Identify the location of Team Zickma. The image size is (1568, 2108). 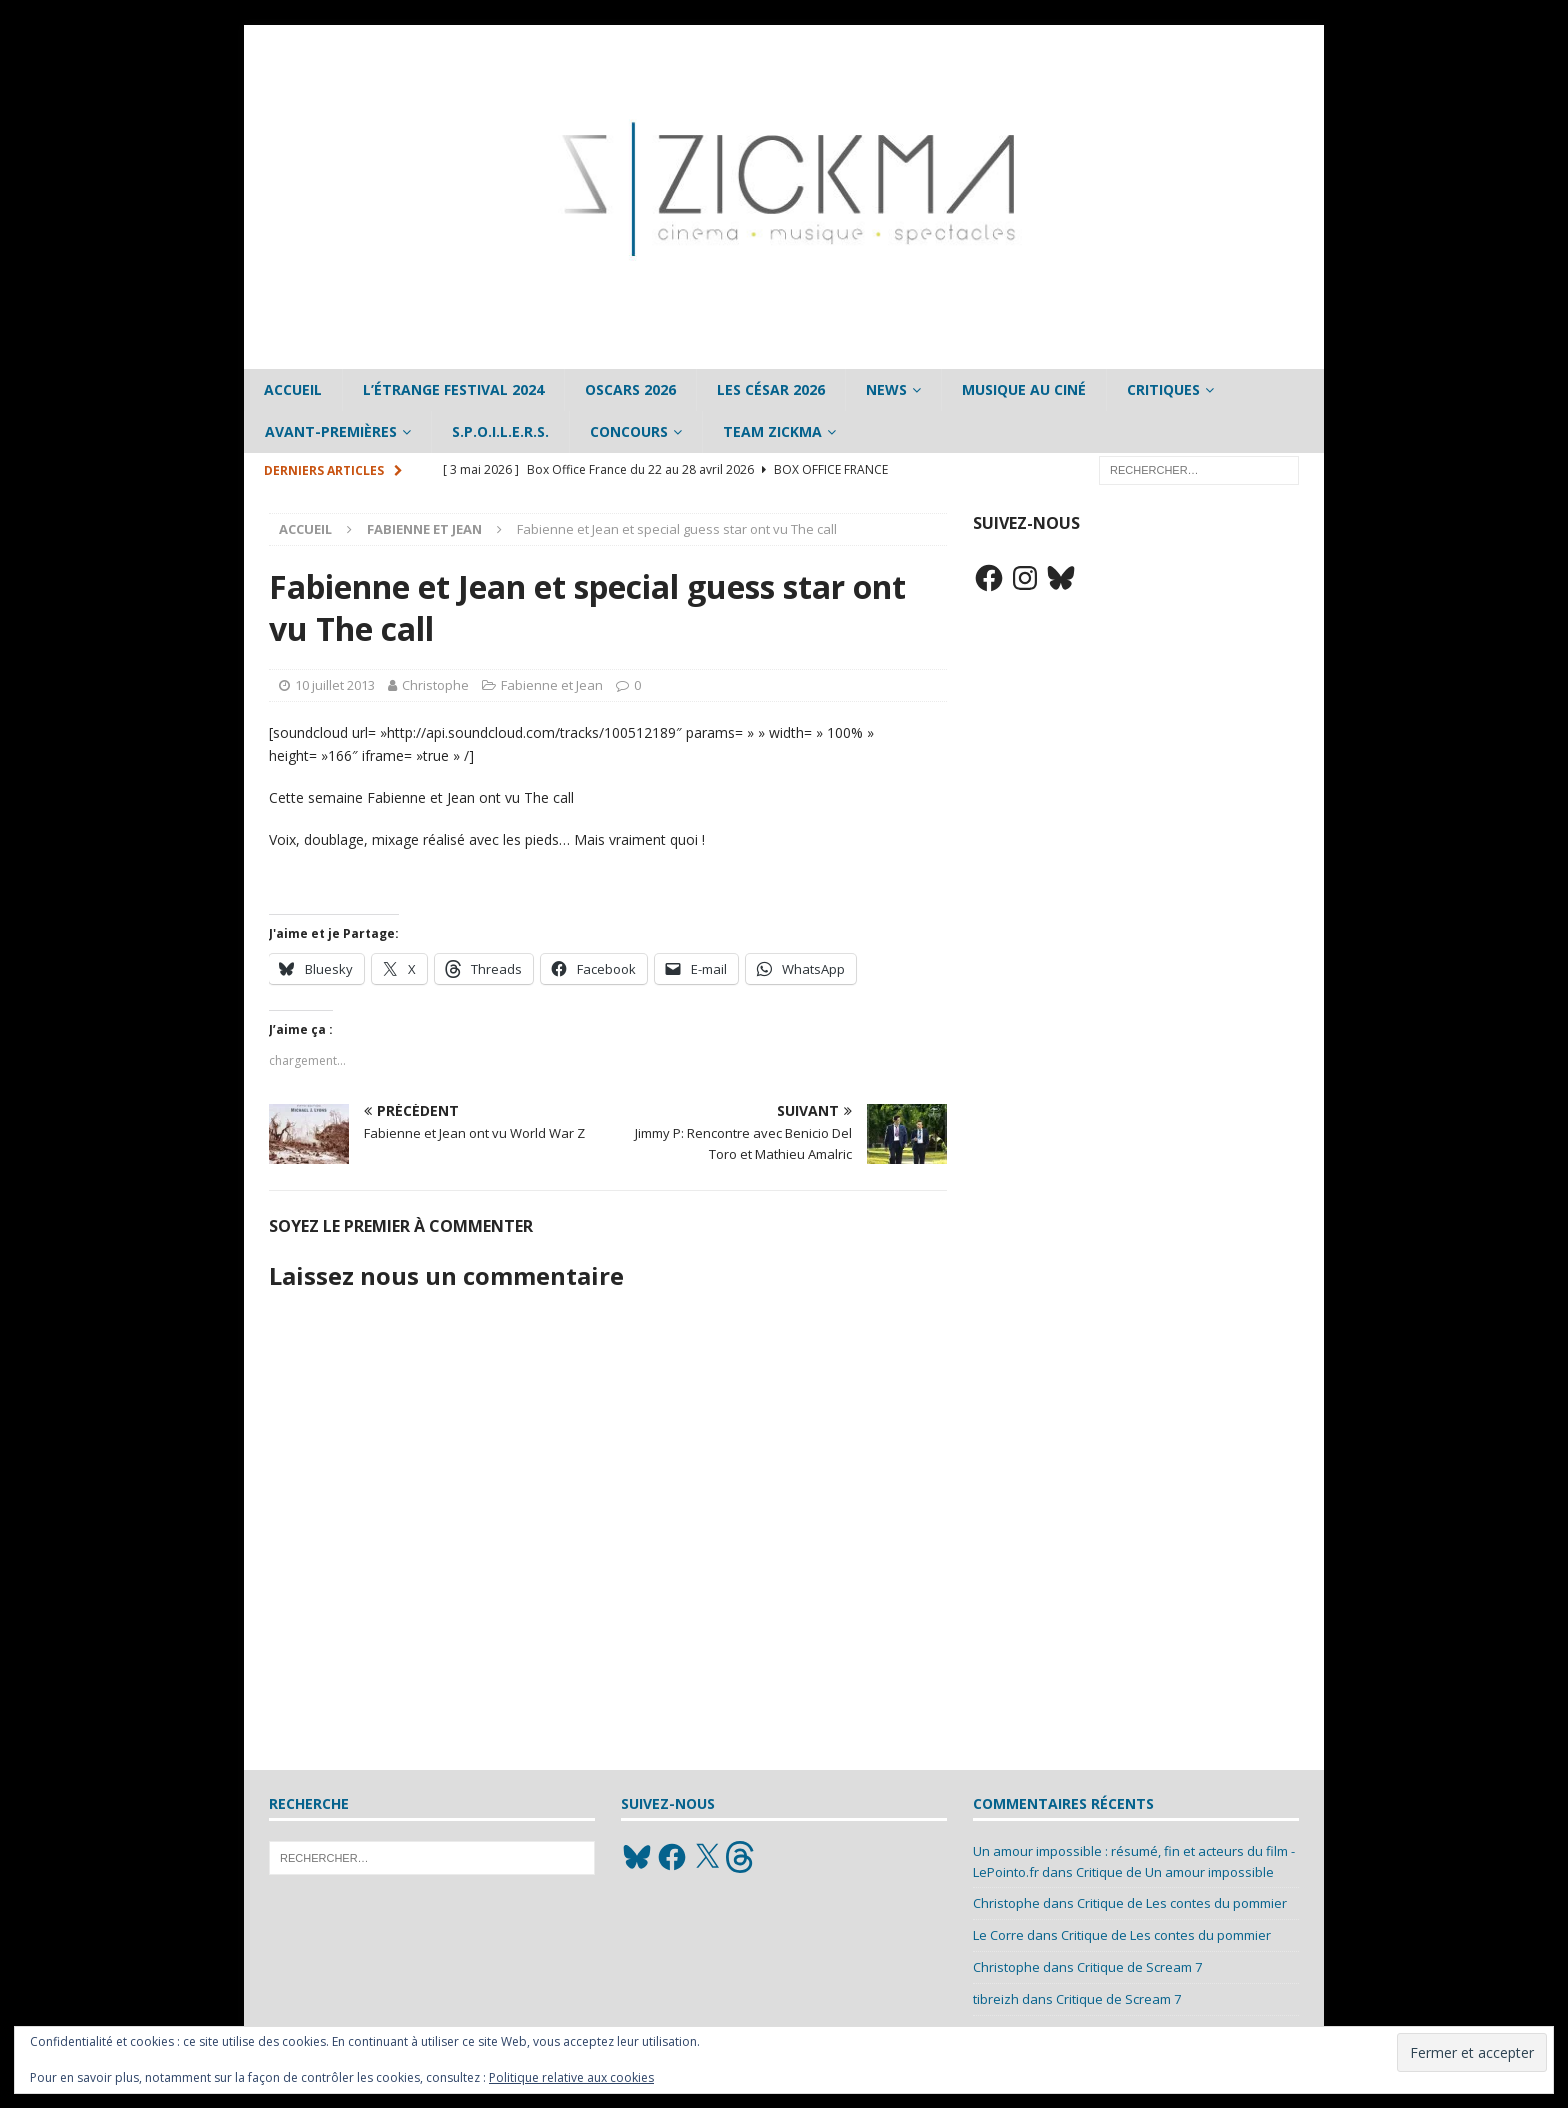
(772, 431).